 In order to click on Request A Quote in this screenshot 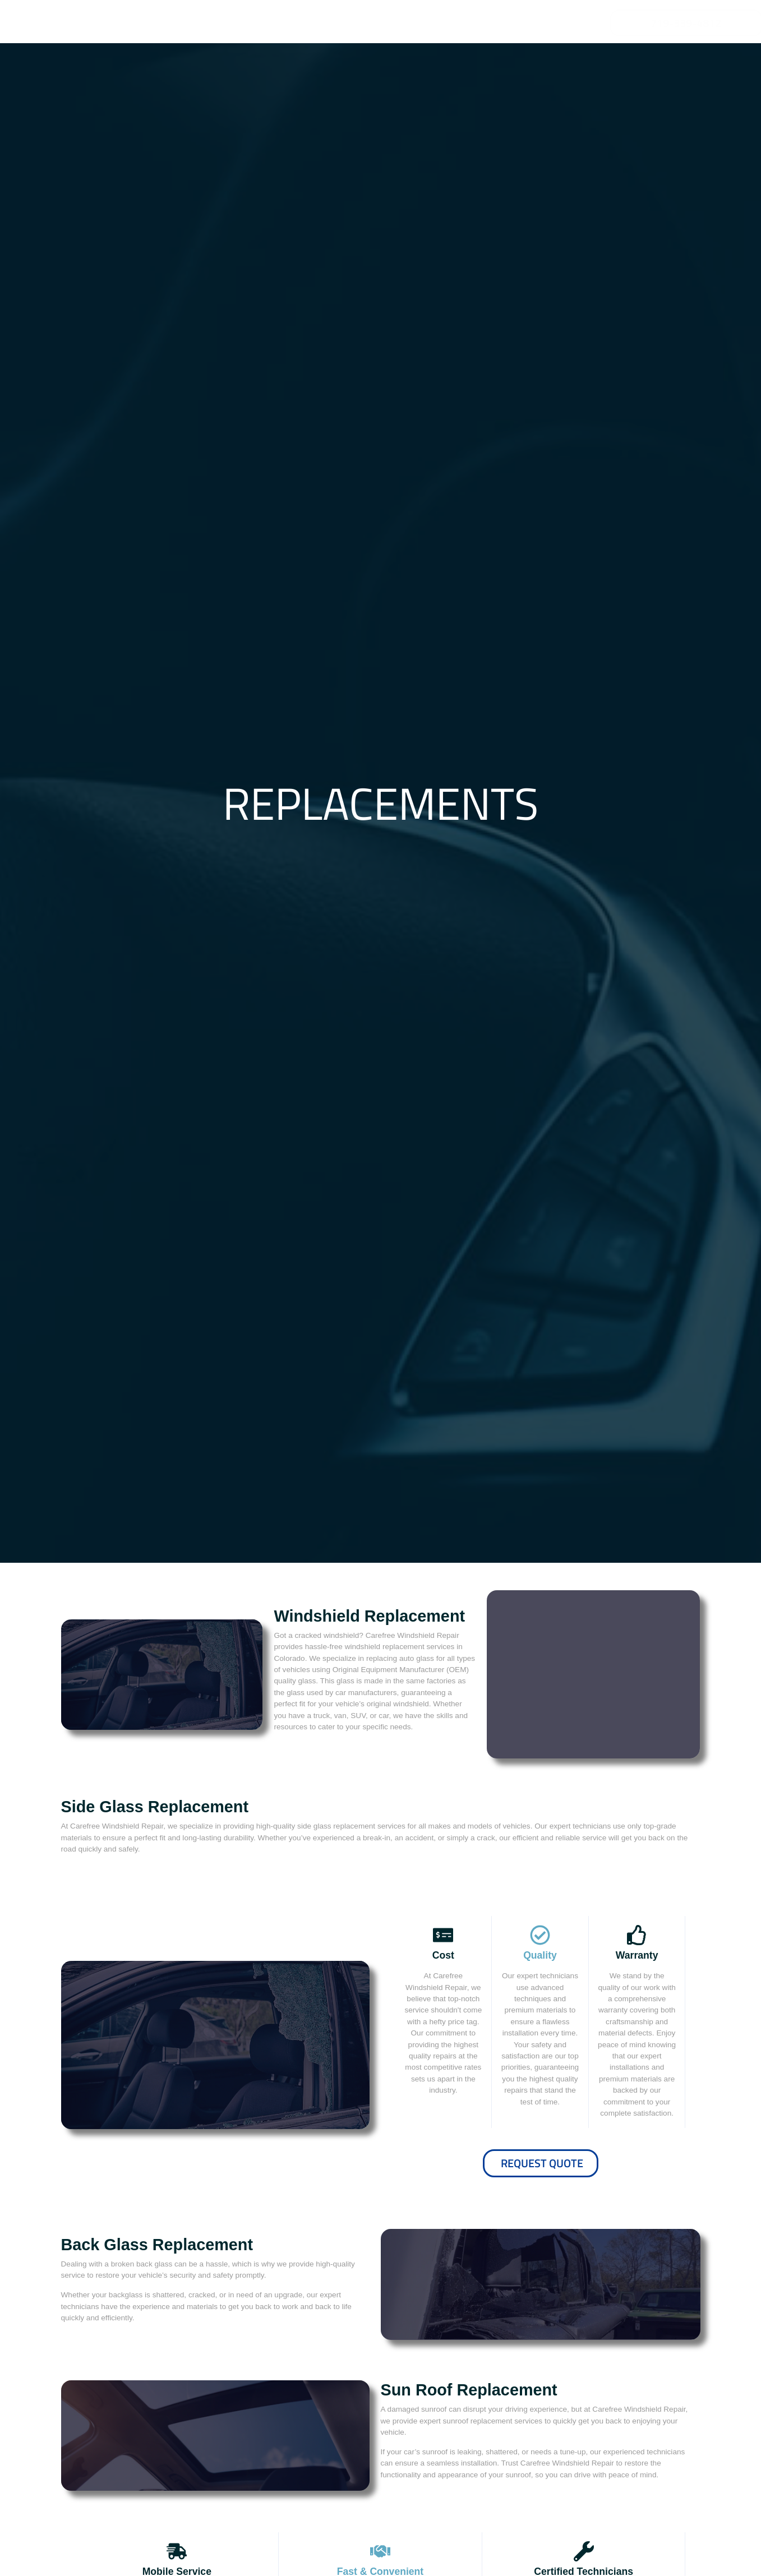, I will do `click(161, 1674)`.